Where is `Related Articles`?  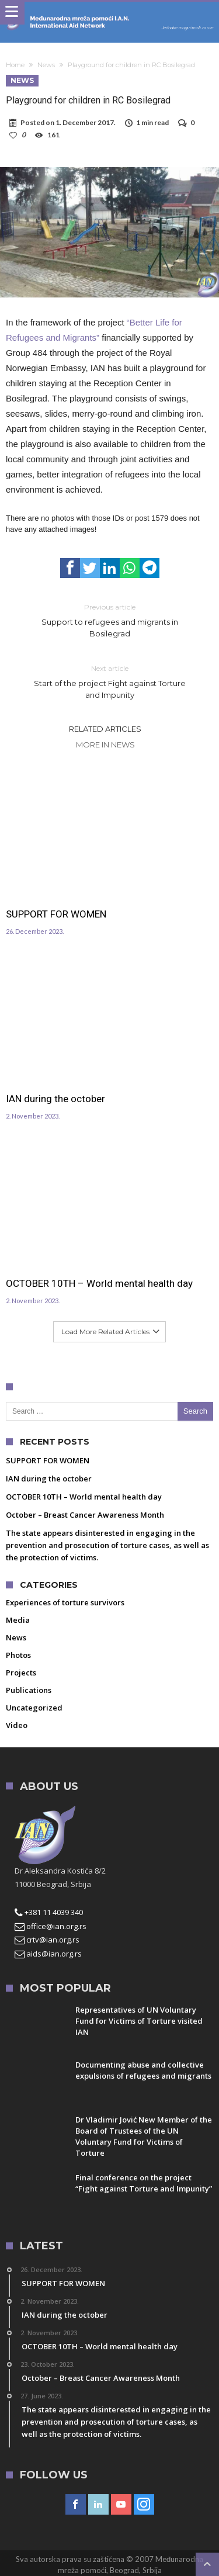 Related Articles is located at coordinates (105, 728).